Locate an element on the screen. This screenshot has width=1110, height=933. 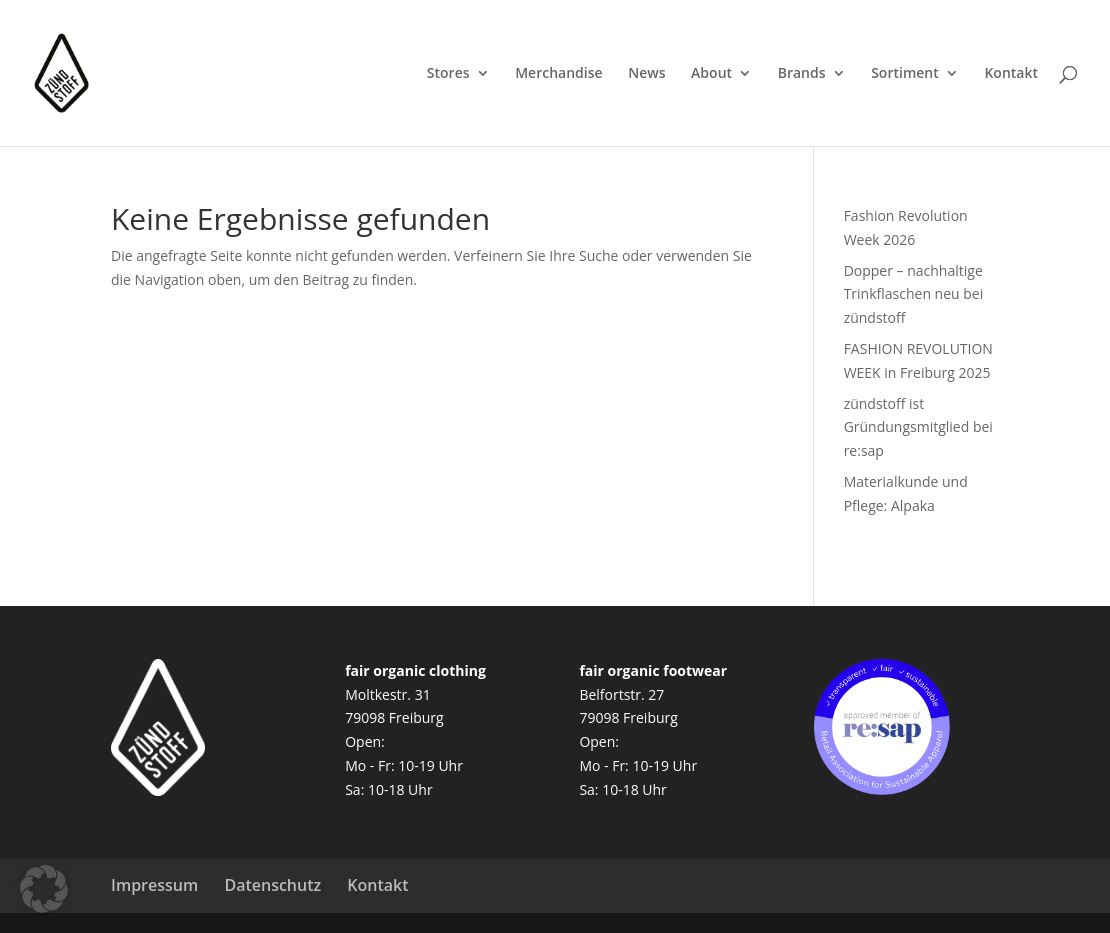
Sortiment is located at coordinates (905, 74).